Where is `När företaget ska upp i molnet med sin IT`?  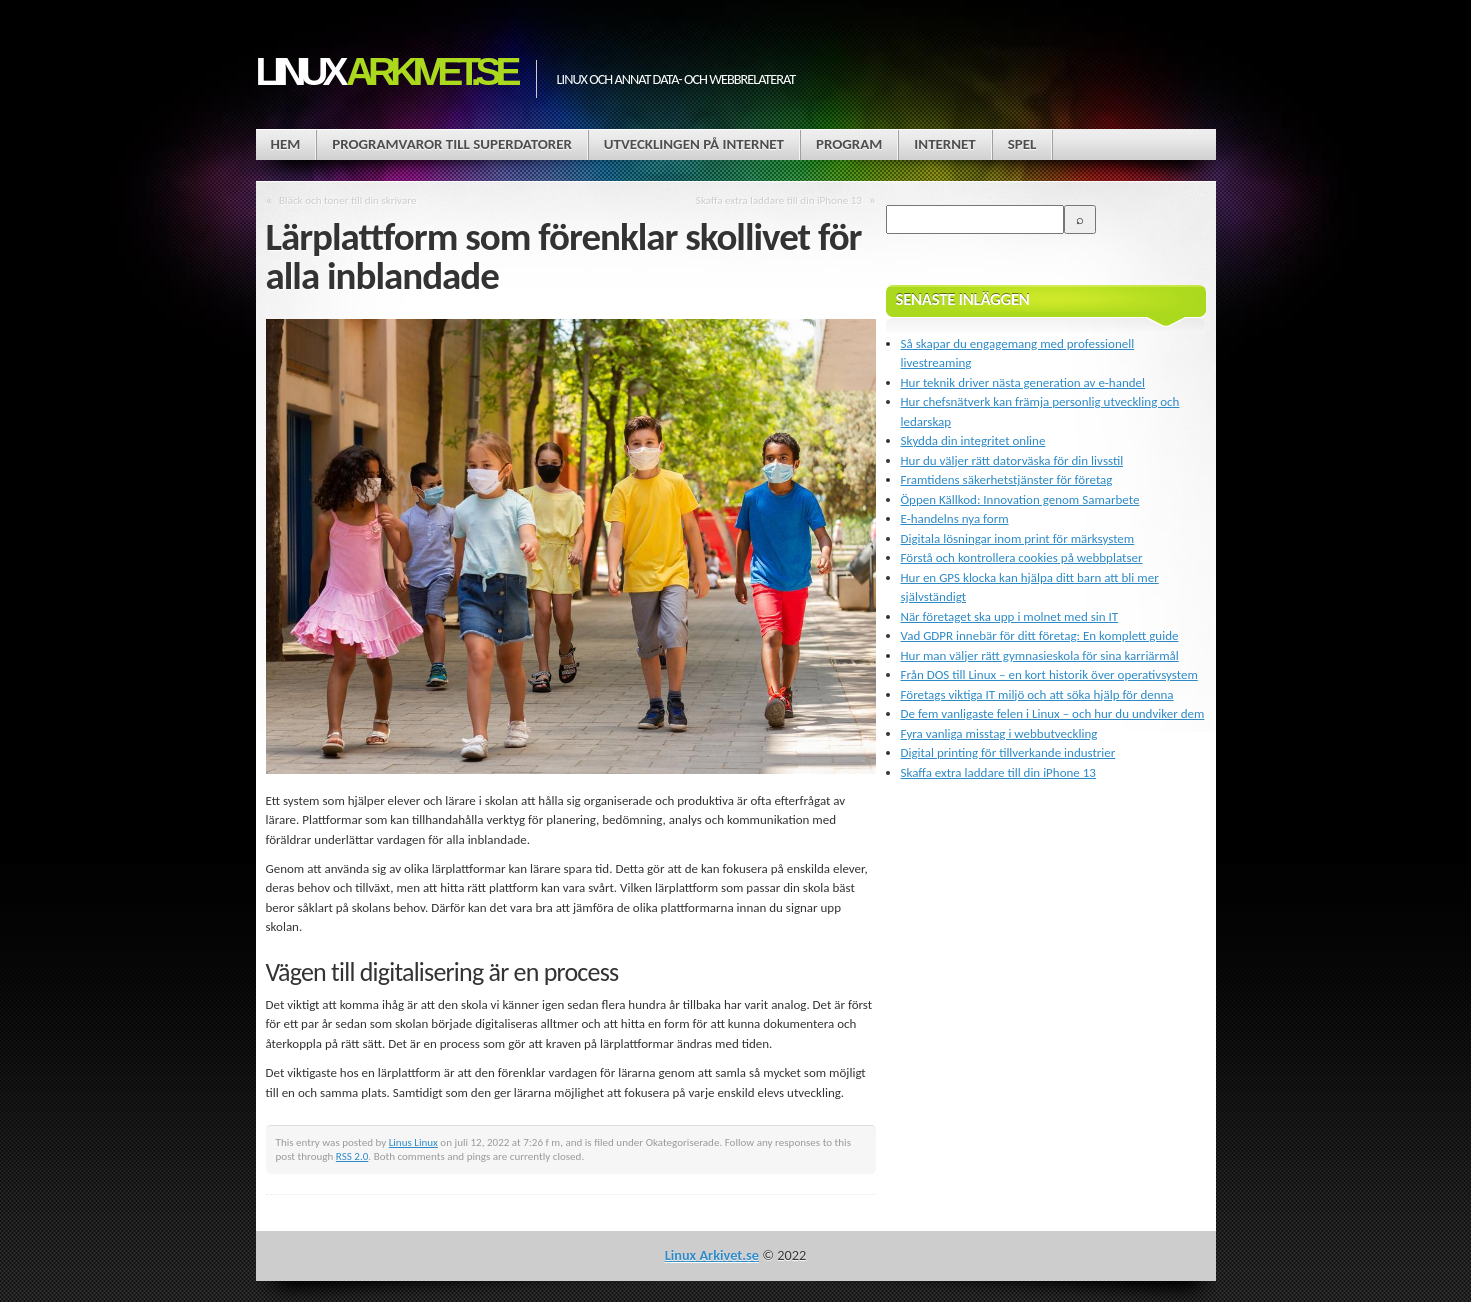
När företaget ska upp i molnet med sin IT is located at coordinates (1010, 616).